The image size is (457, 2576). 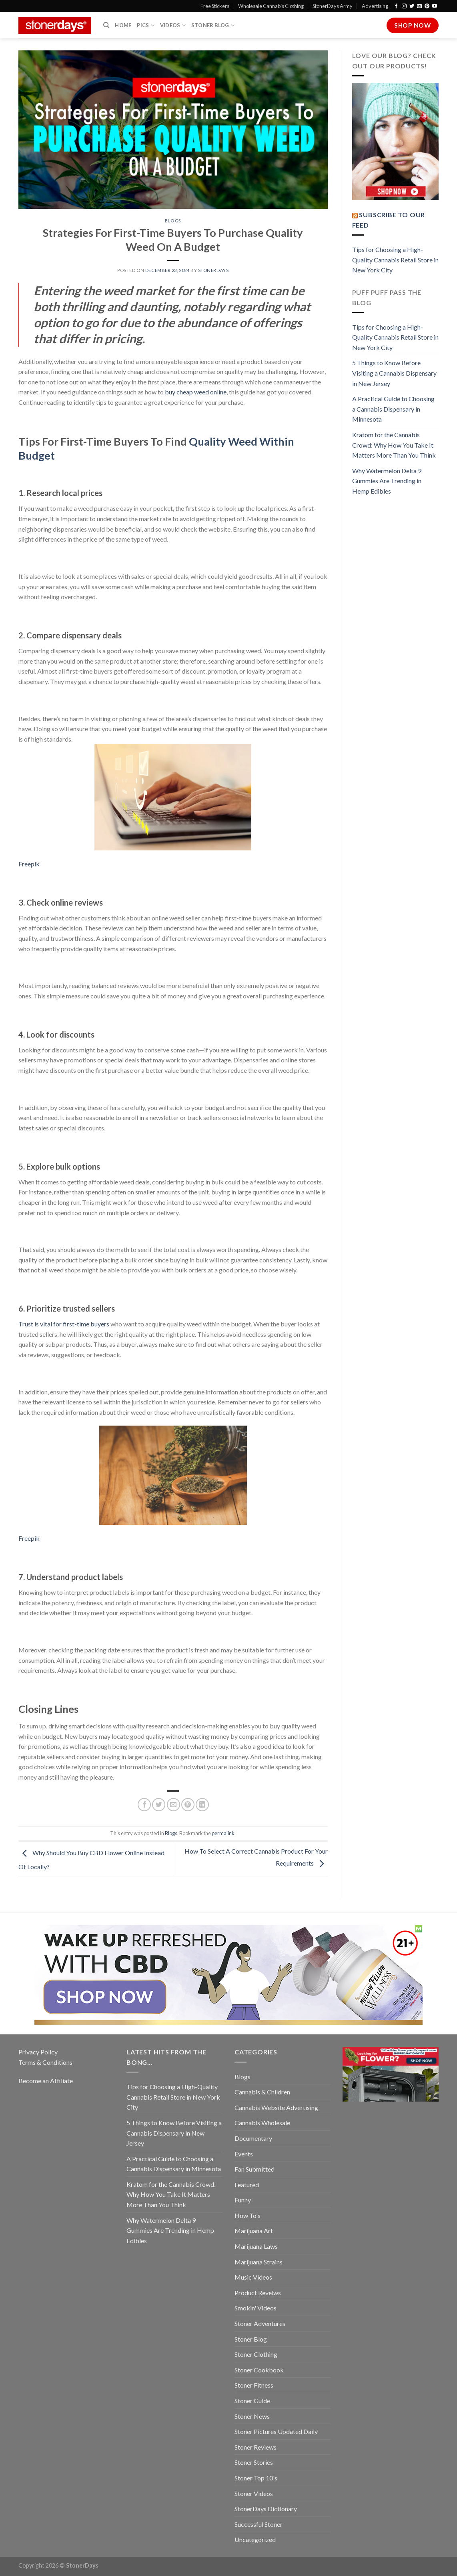 I want to click on Fan Submitted, so click(x=255, y=2169).